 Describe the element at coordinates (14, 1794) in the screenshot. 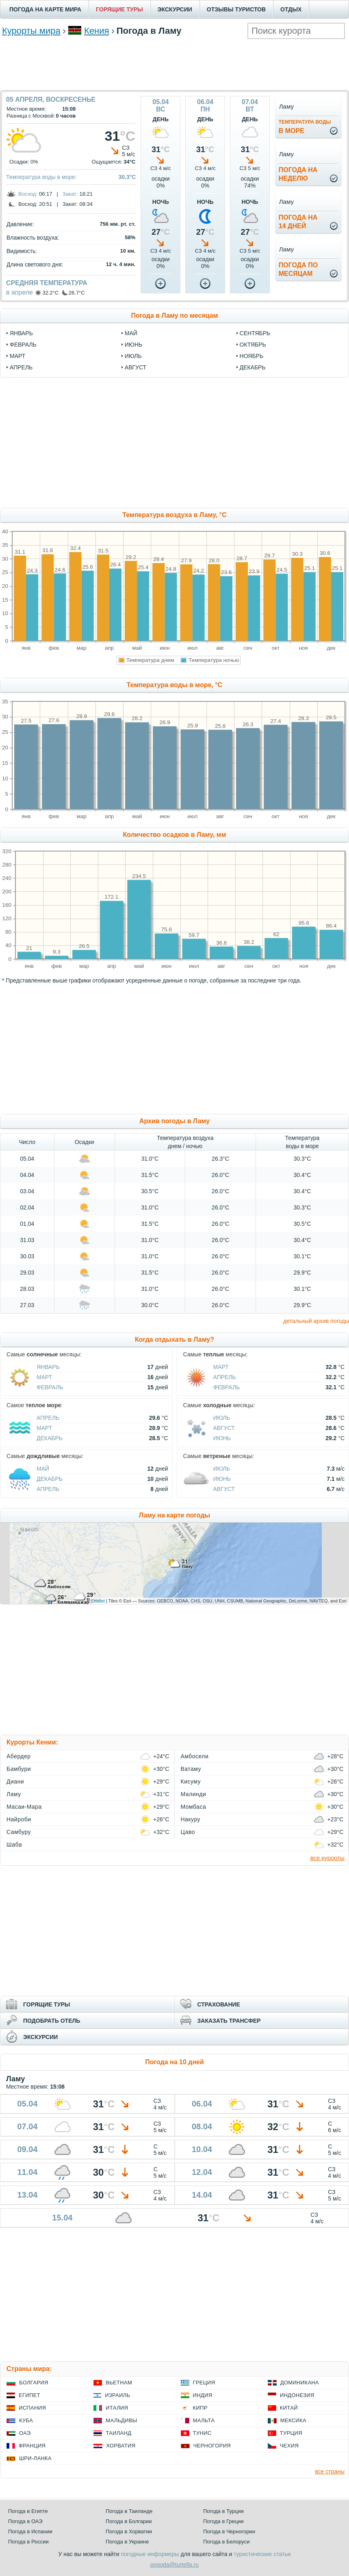

I see `Ламу` at that location.